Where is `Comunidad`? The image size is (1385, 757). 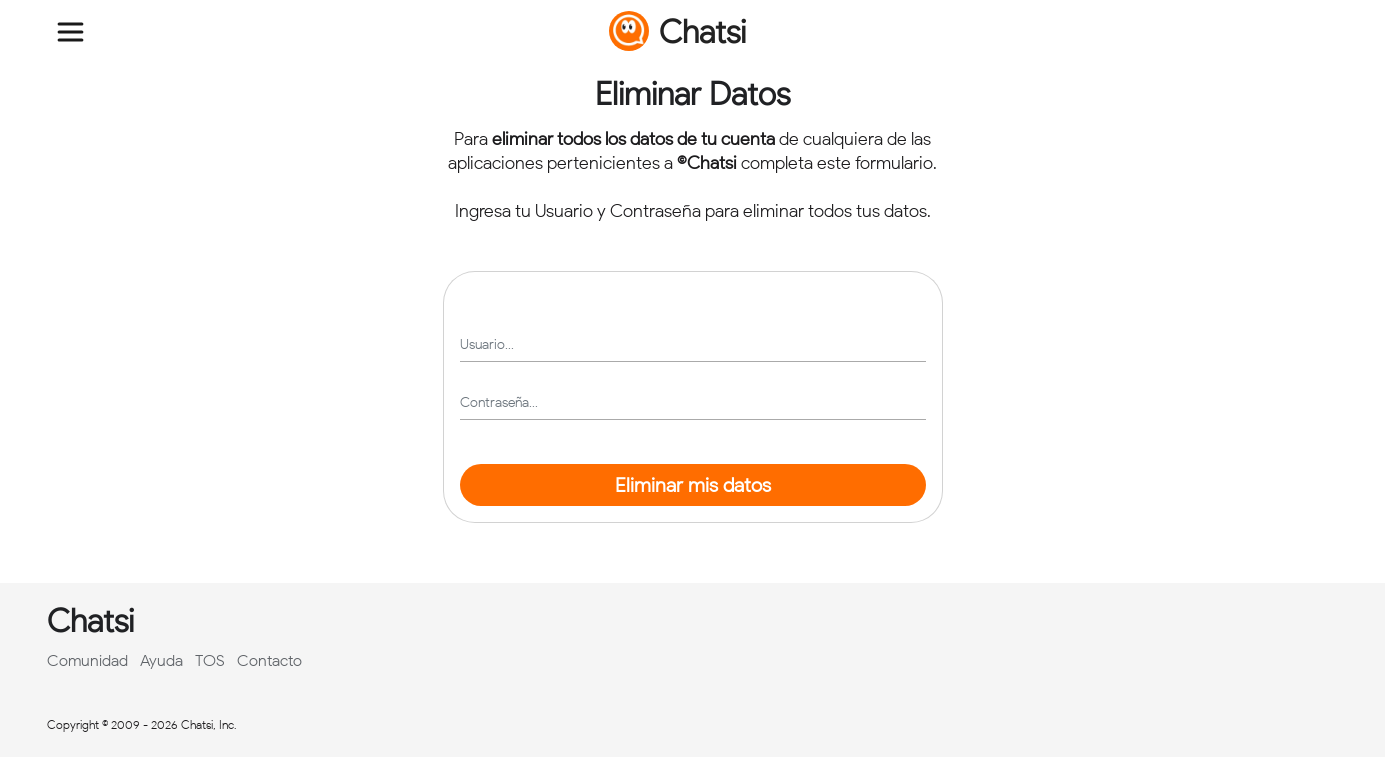 Comunidad is located at coordinates (87, 660).